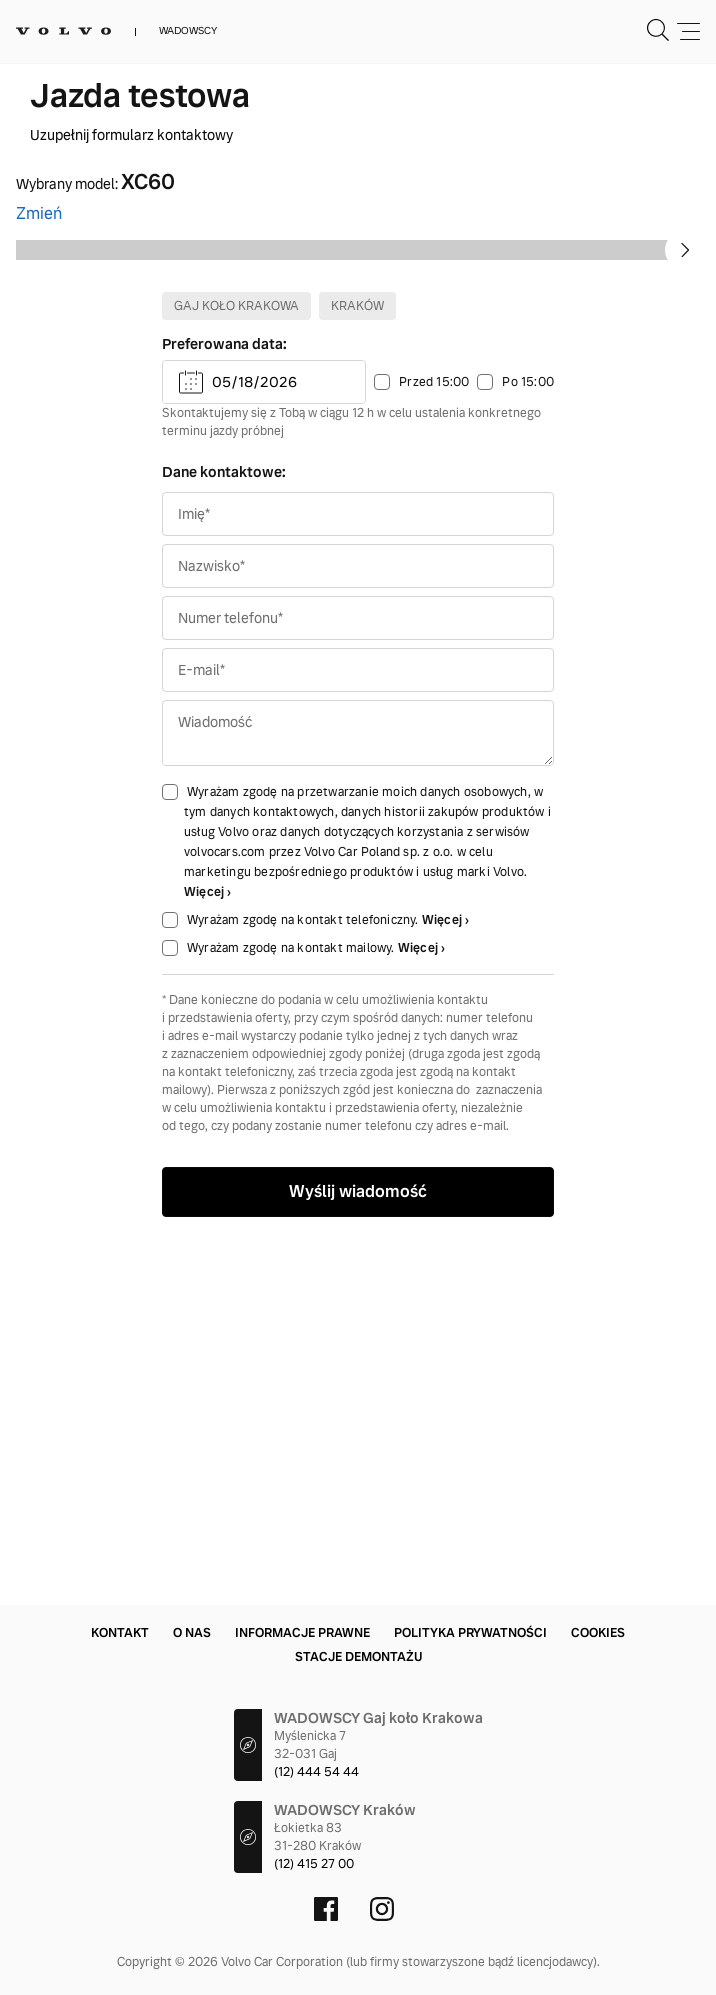 The height and width of the screenshot is (1995, 716). Describe the element at coordinates (357, 670) in the screenshot. I see `Kraków` at that location.